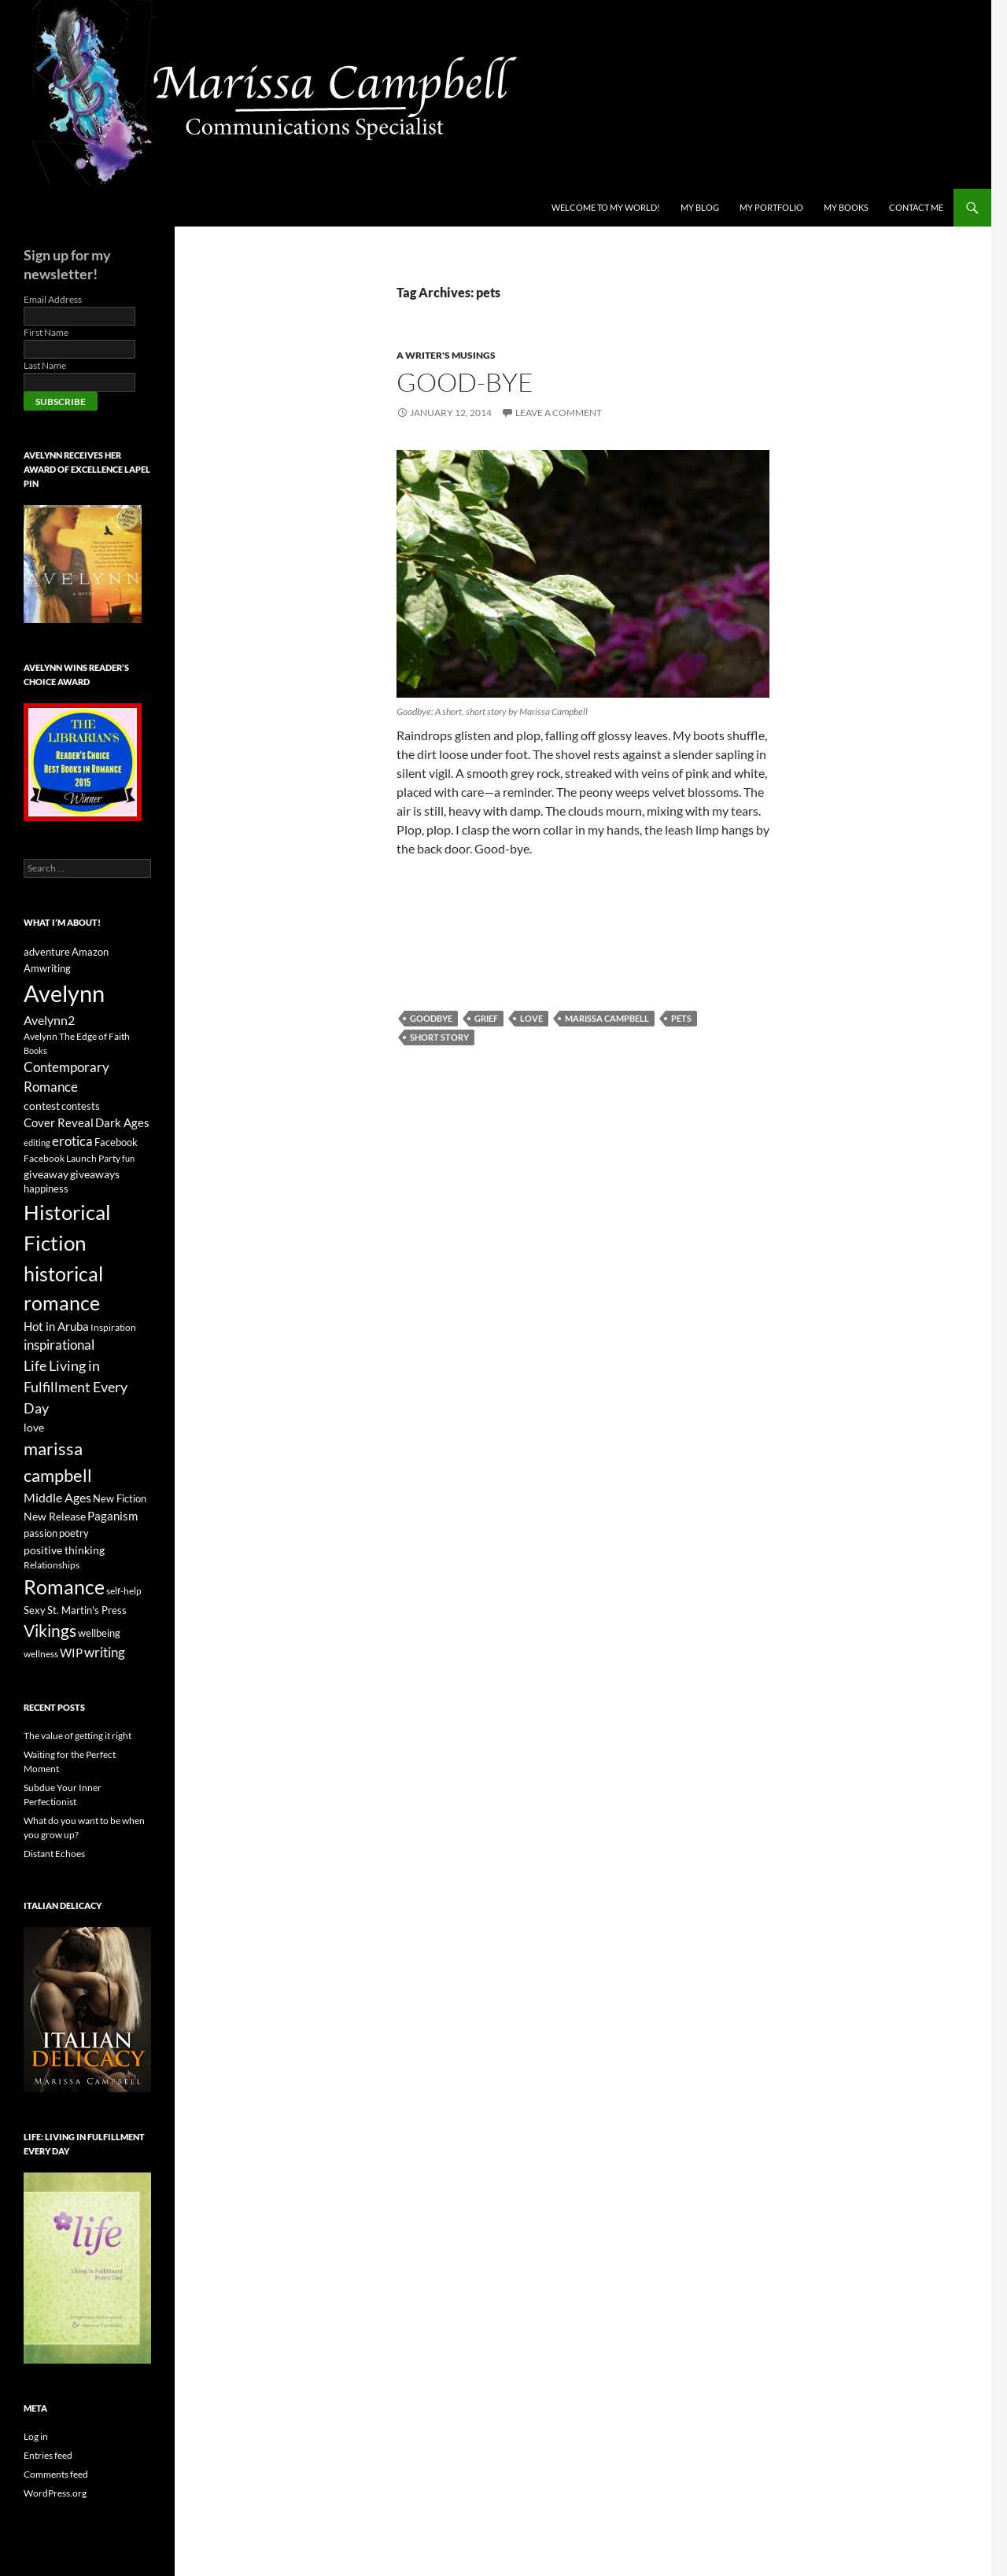  Describe the element at coordinates (40, 1533) in the screenshot. I see `passion [passion (7 items)]` at that location.